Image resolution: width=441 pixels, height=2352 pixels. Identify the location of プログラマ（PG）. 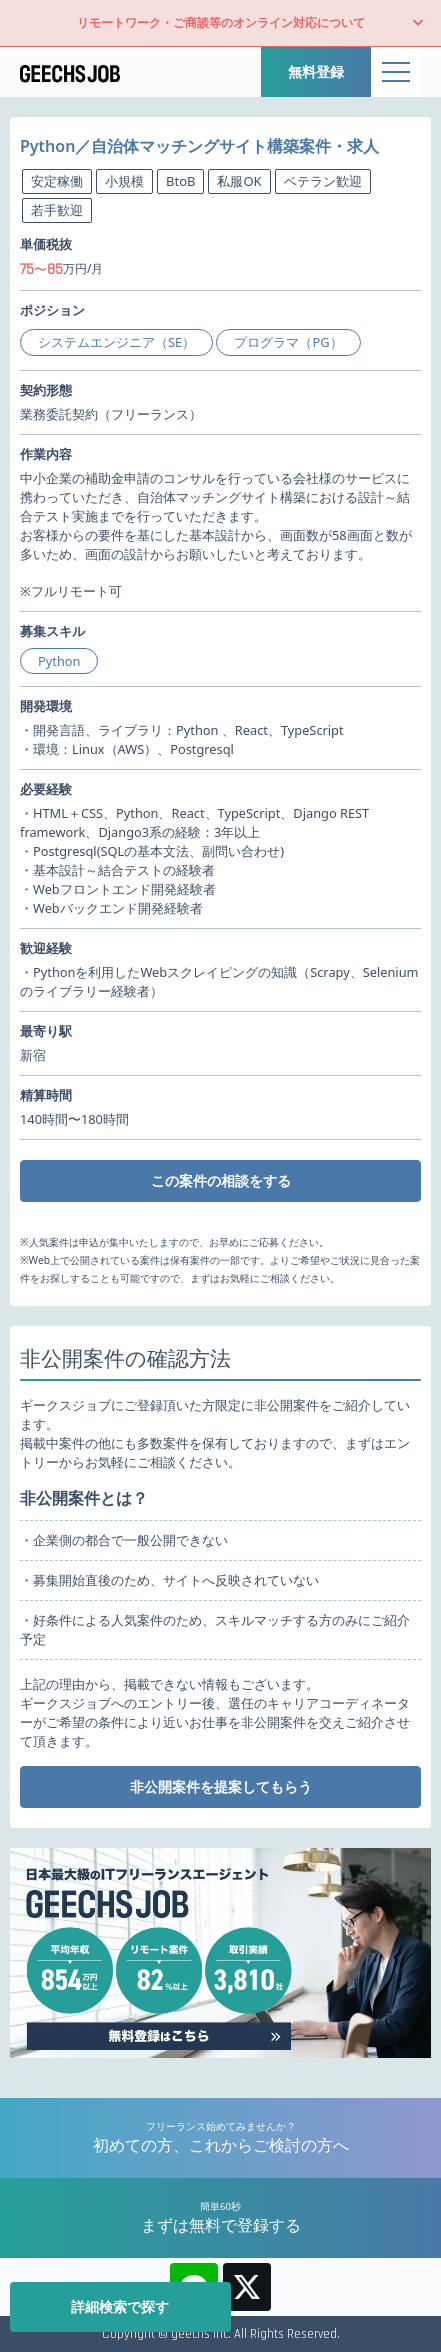
(288, 342).